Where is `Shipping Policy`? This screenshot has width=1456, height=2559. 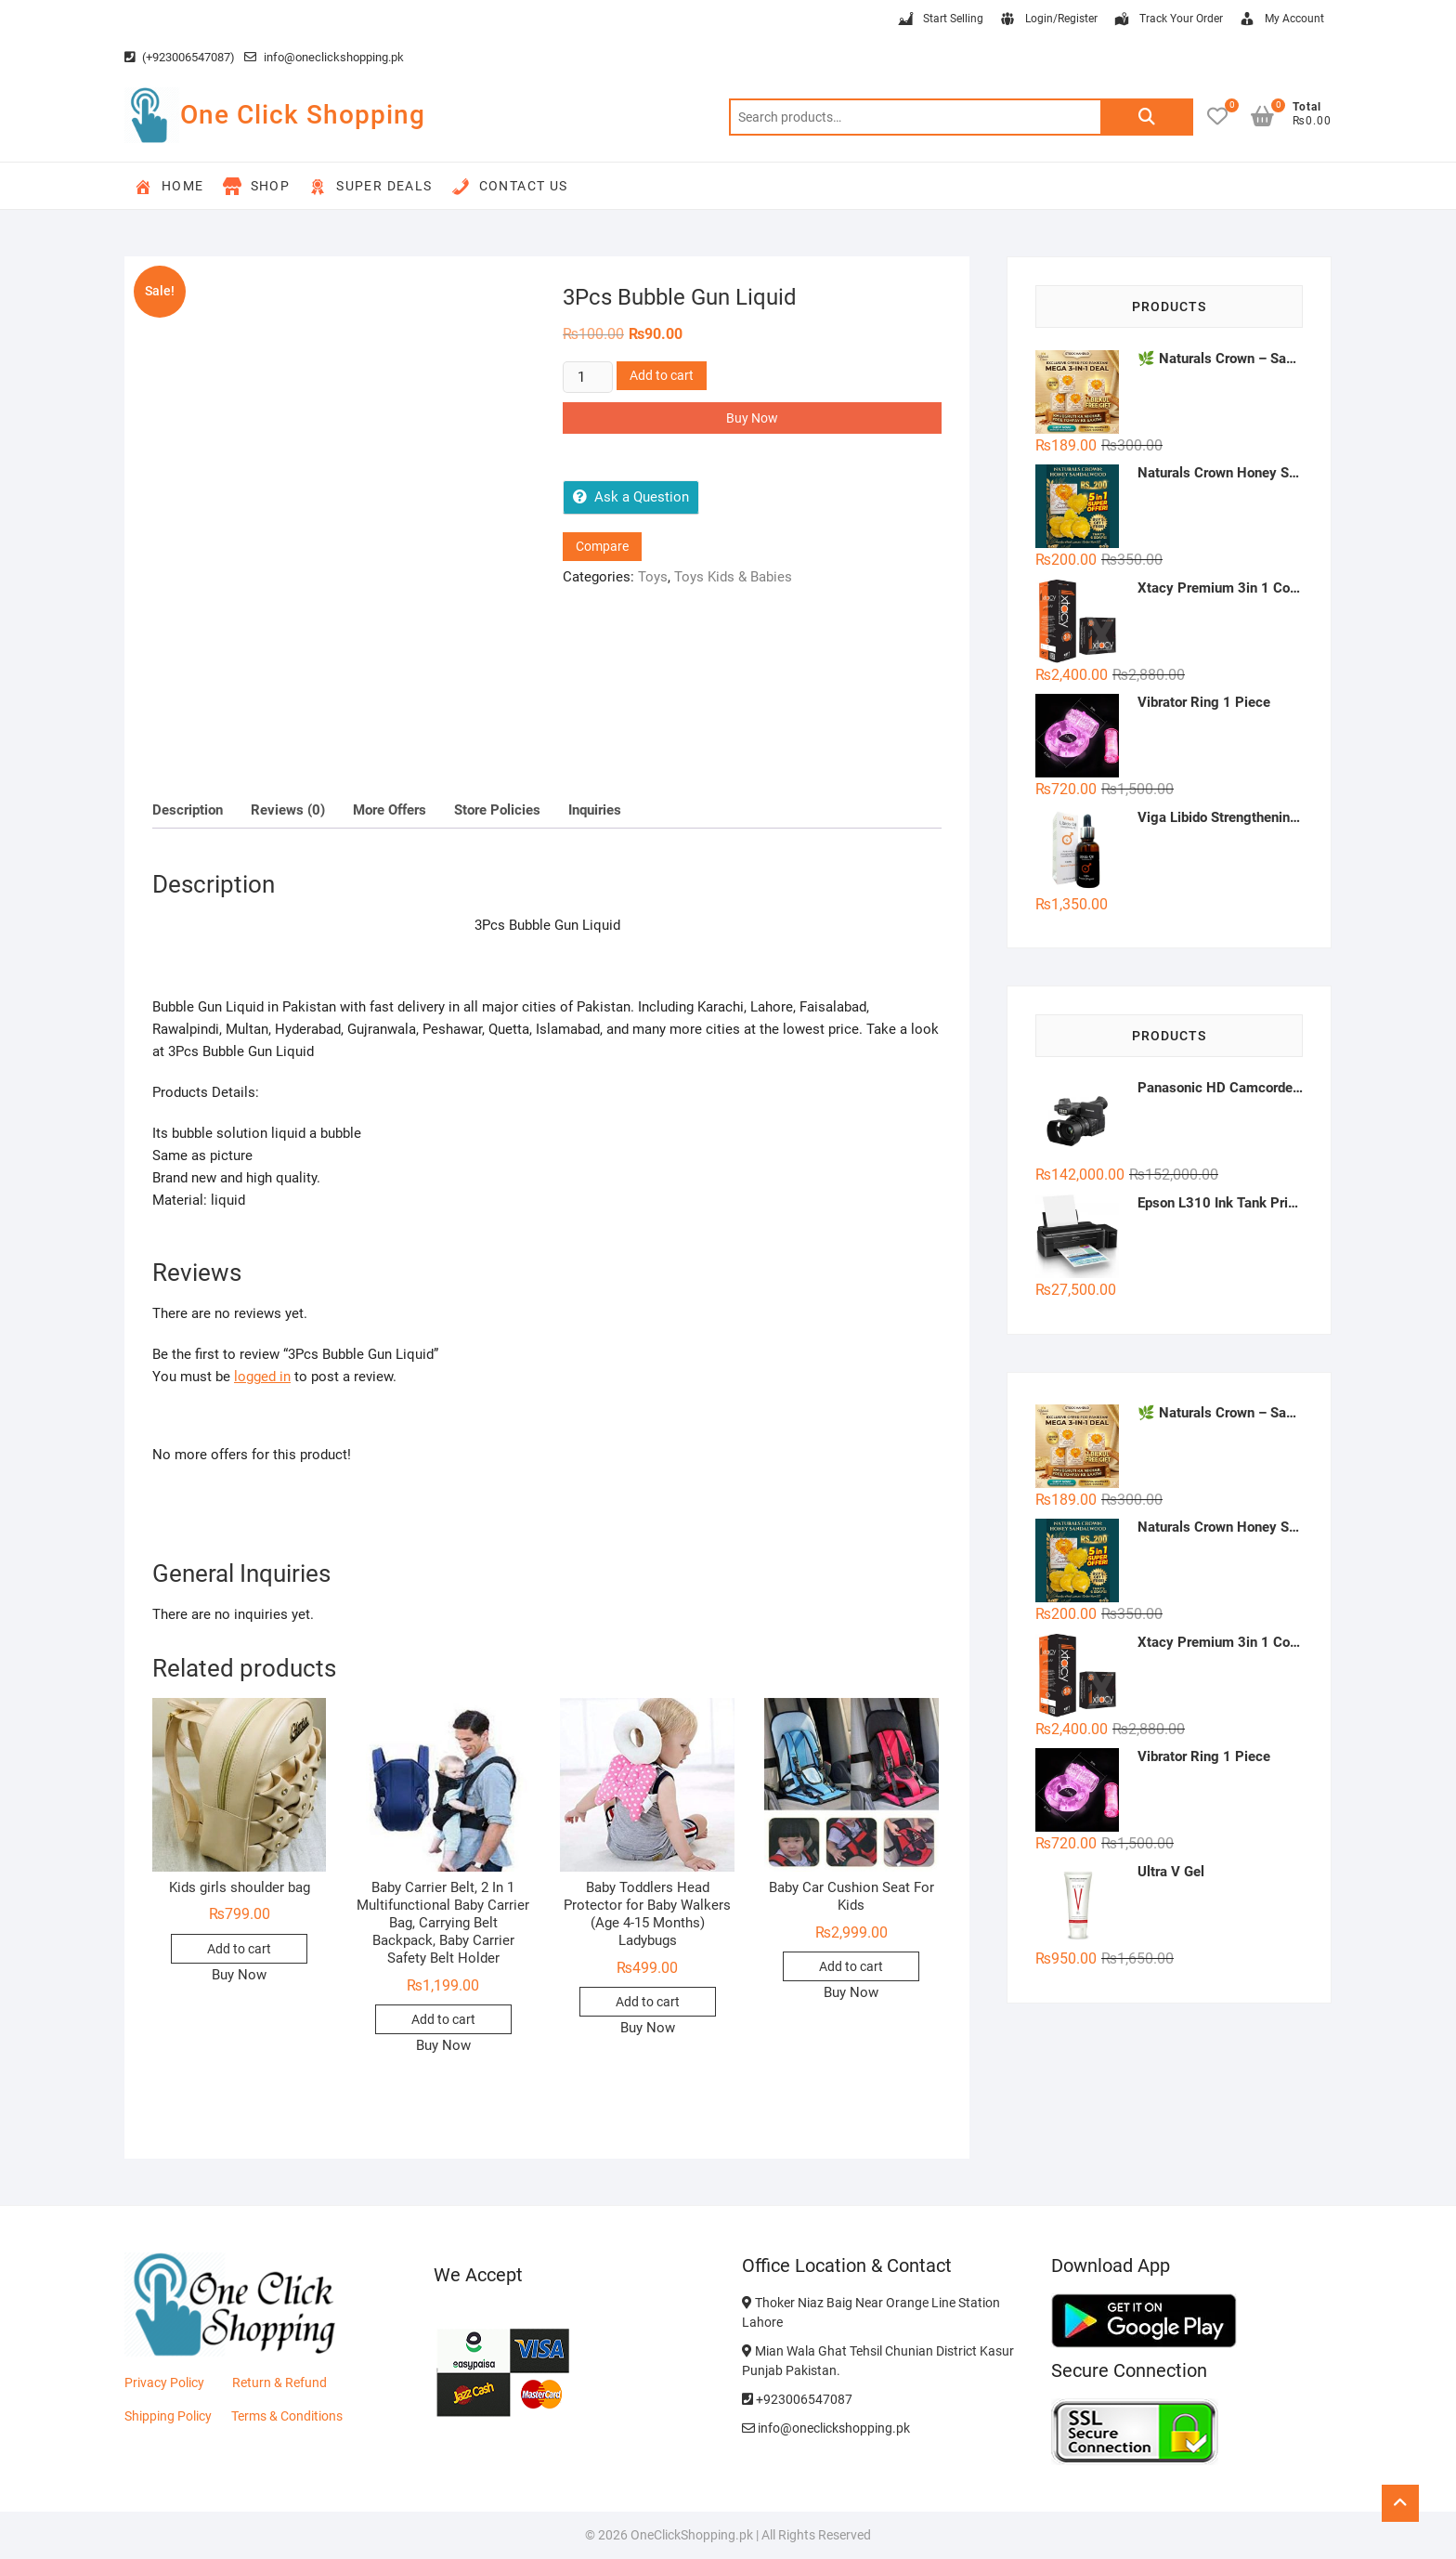
Shipping Policy is located at coordinates (168, 2416).